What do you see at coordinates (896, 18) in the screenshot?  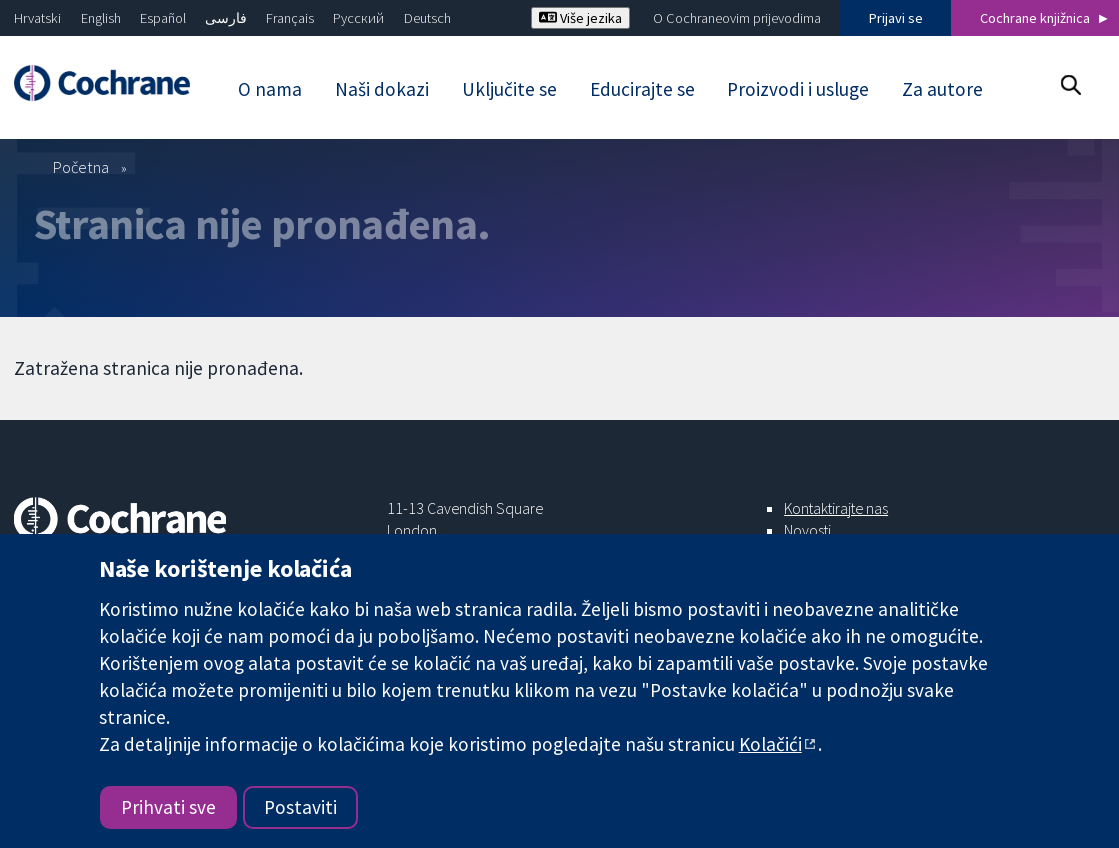 I see `Prijavi se` at bounding box center [896, 18].